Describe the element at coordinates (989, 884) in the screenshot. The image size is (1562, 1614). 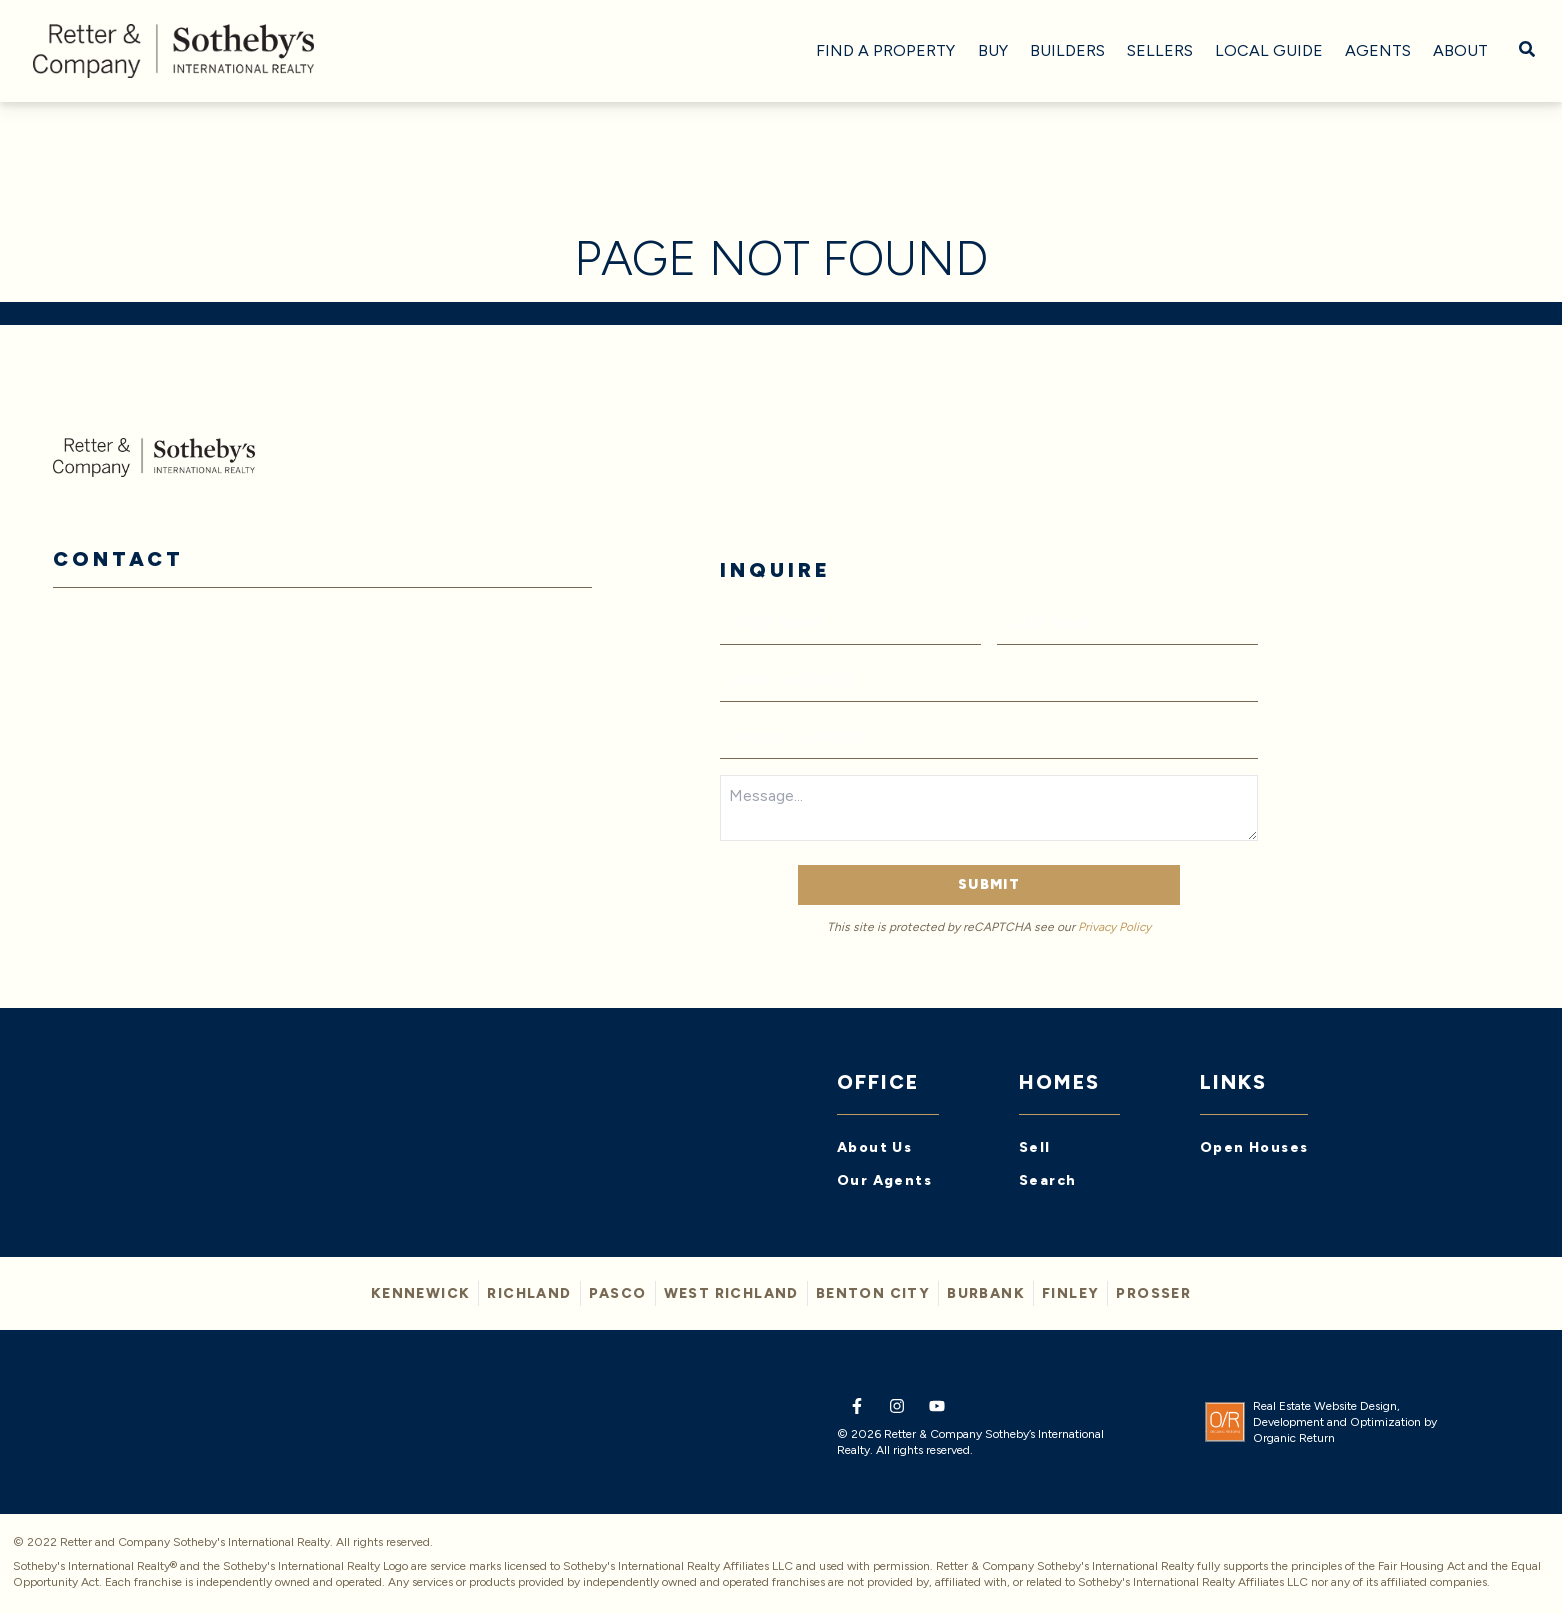
I see `Submit` at that location.